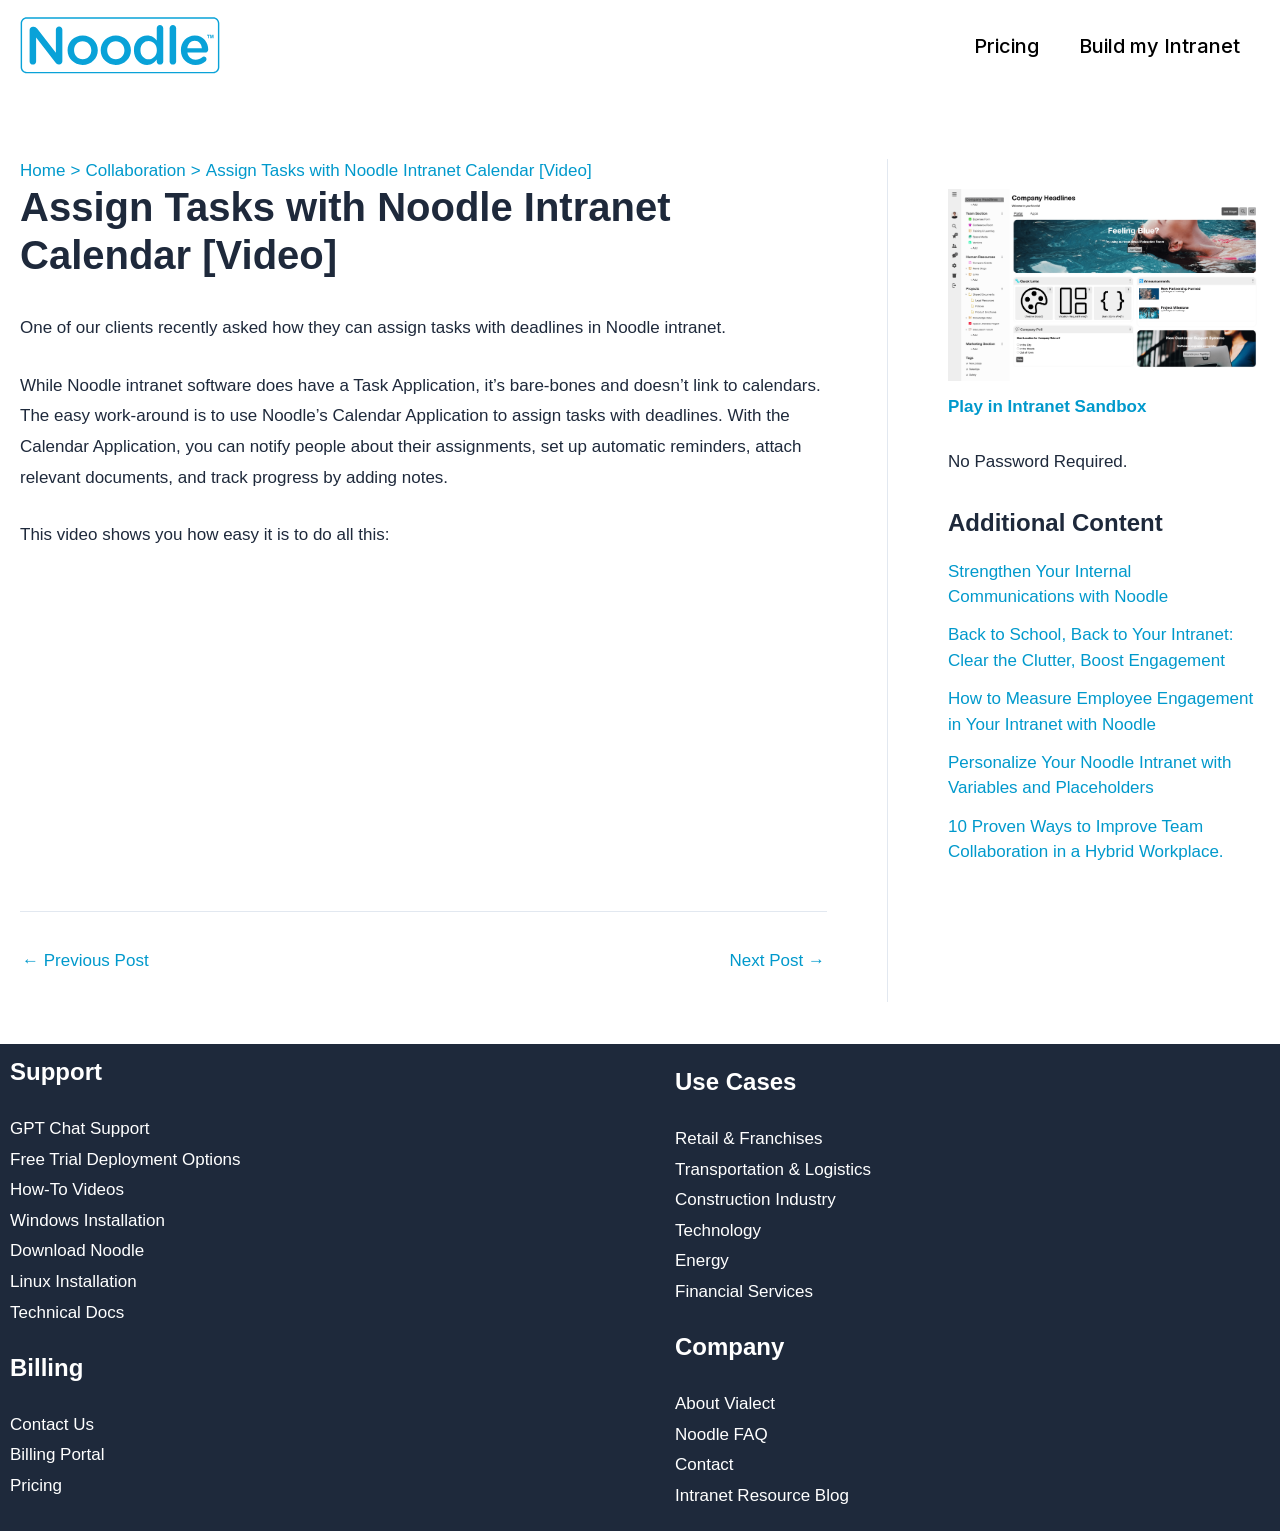 Image resolution: width=1280 pixels, height=1531 pixels. Describe the element at coordinates (721, 1434) in the screenshot. I see `Noodle FAQ` at that location.